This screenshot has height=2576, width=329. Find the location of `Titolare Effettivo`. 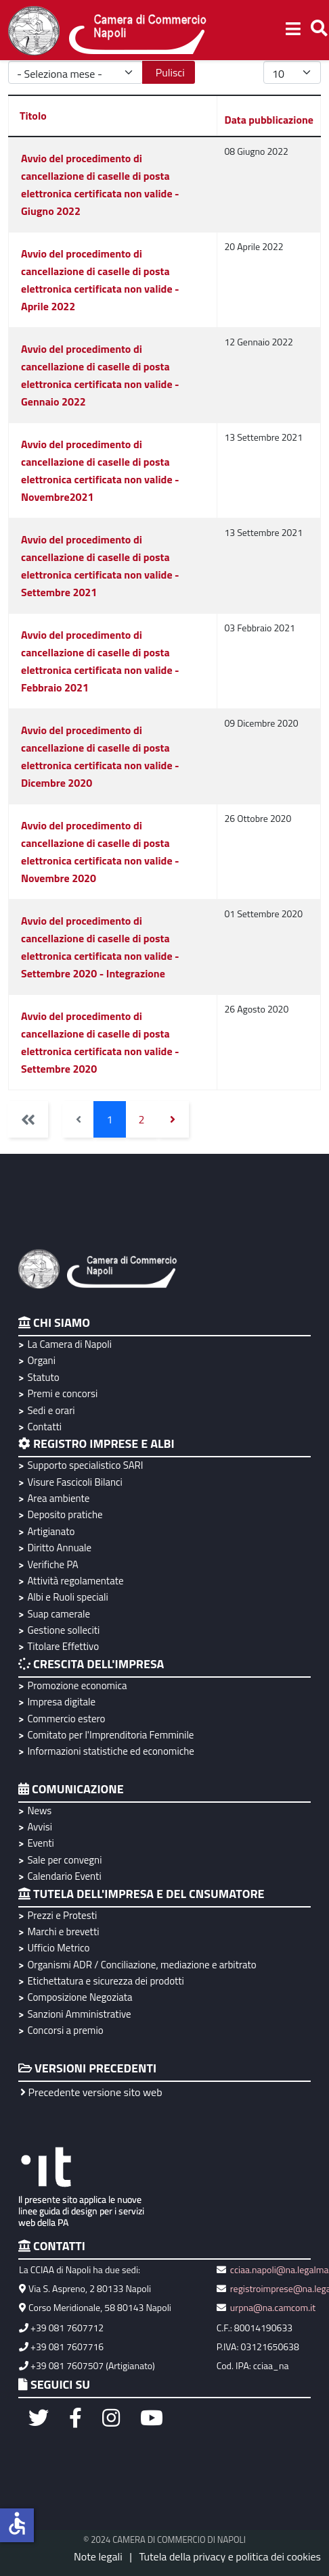

Titolare Effettivo is located at coordinates (63, 1646).